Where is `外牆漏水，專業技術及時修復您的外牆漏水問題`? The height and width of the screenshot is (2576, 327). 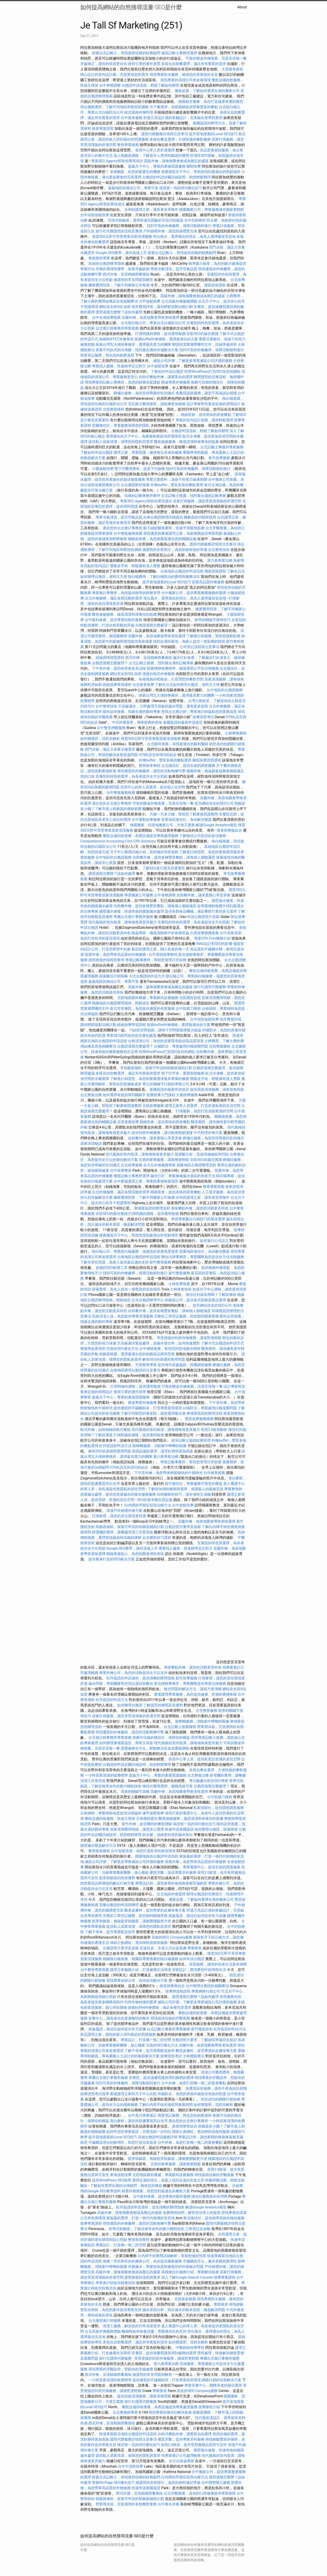
外牆漏水，專業技術及時修復您的外牆漏水問題 is located at coordinates (166, 2266).